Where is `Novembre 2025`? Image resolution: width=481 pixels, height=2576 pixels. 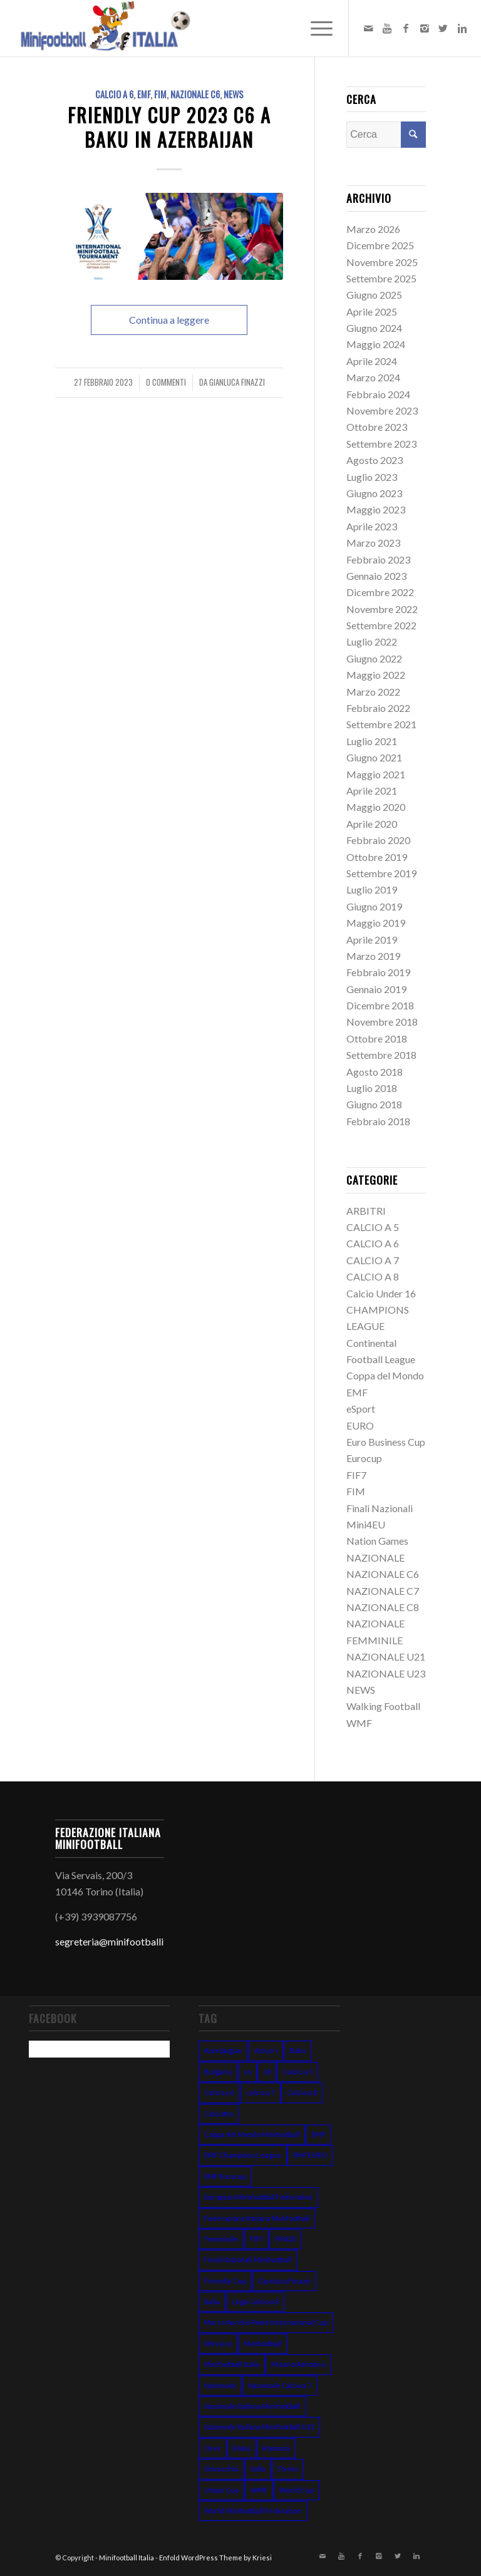
Novembre 2025 is located at coordinates (382, 262).